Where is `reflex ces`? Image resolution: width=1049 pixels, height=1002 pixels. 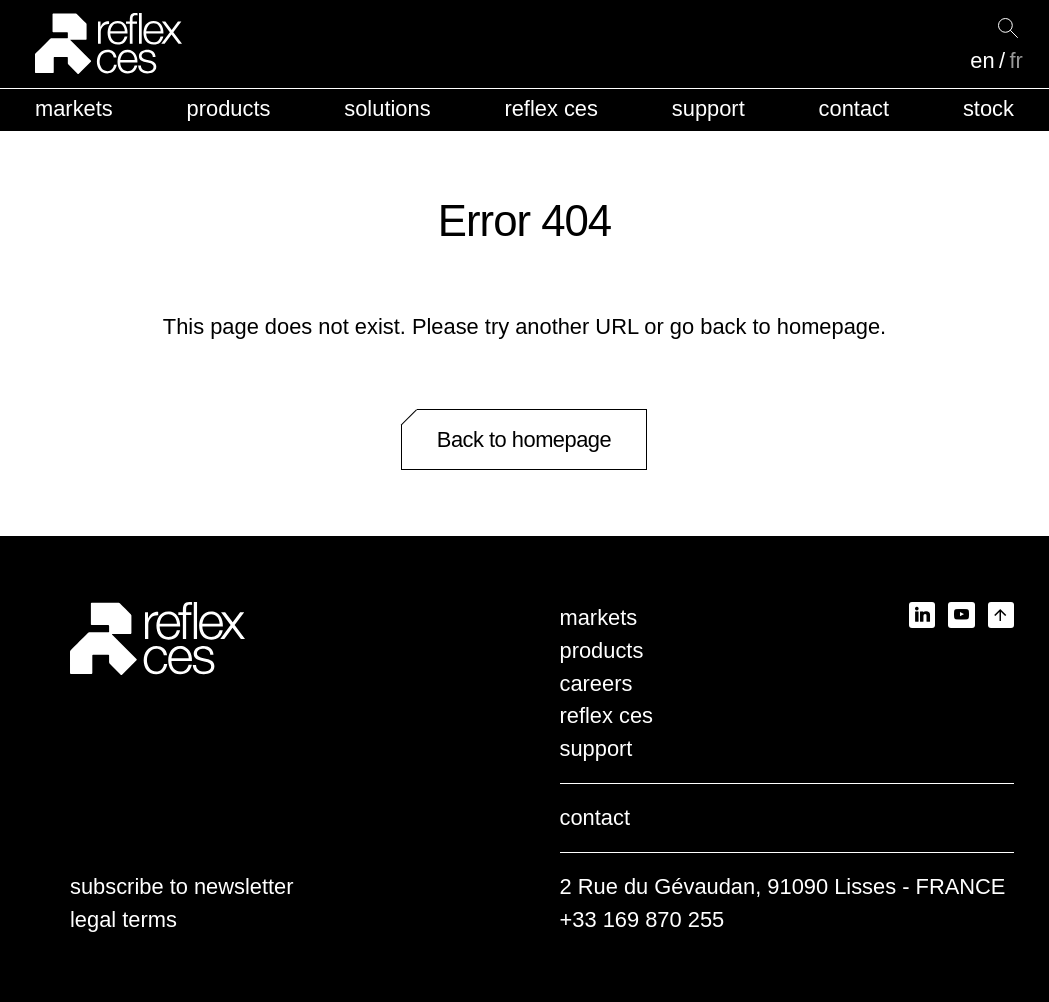
reflex ces is located at coordinates (551, 108).